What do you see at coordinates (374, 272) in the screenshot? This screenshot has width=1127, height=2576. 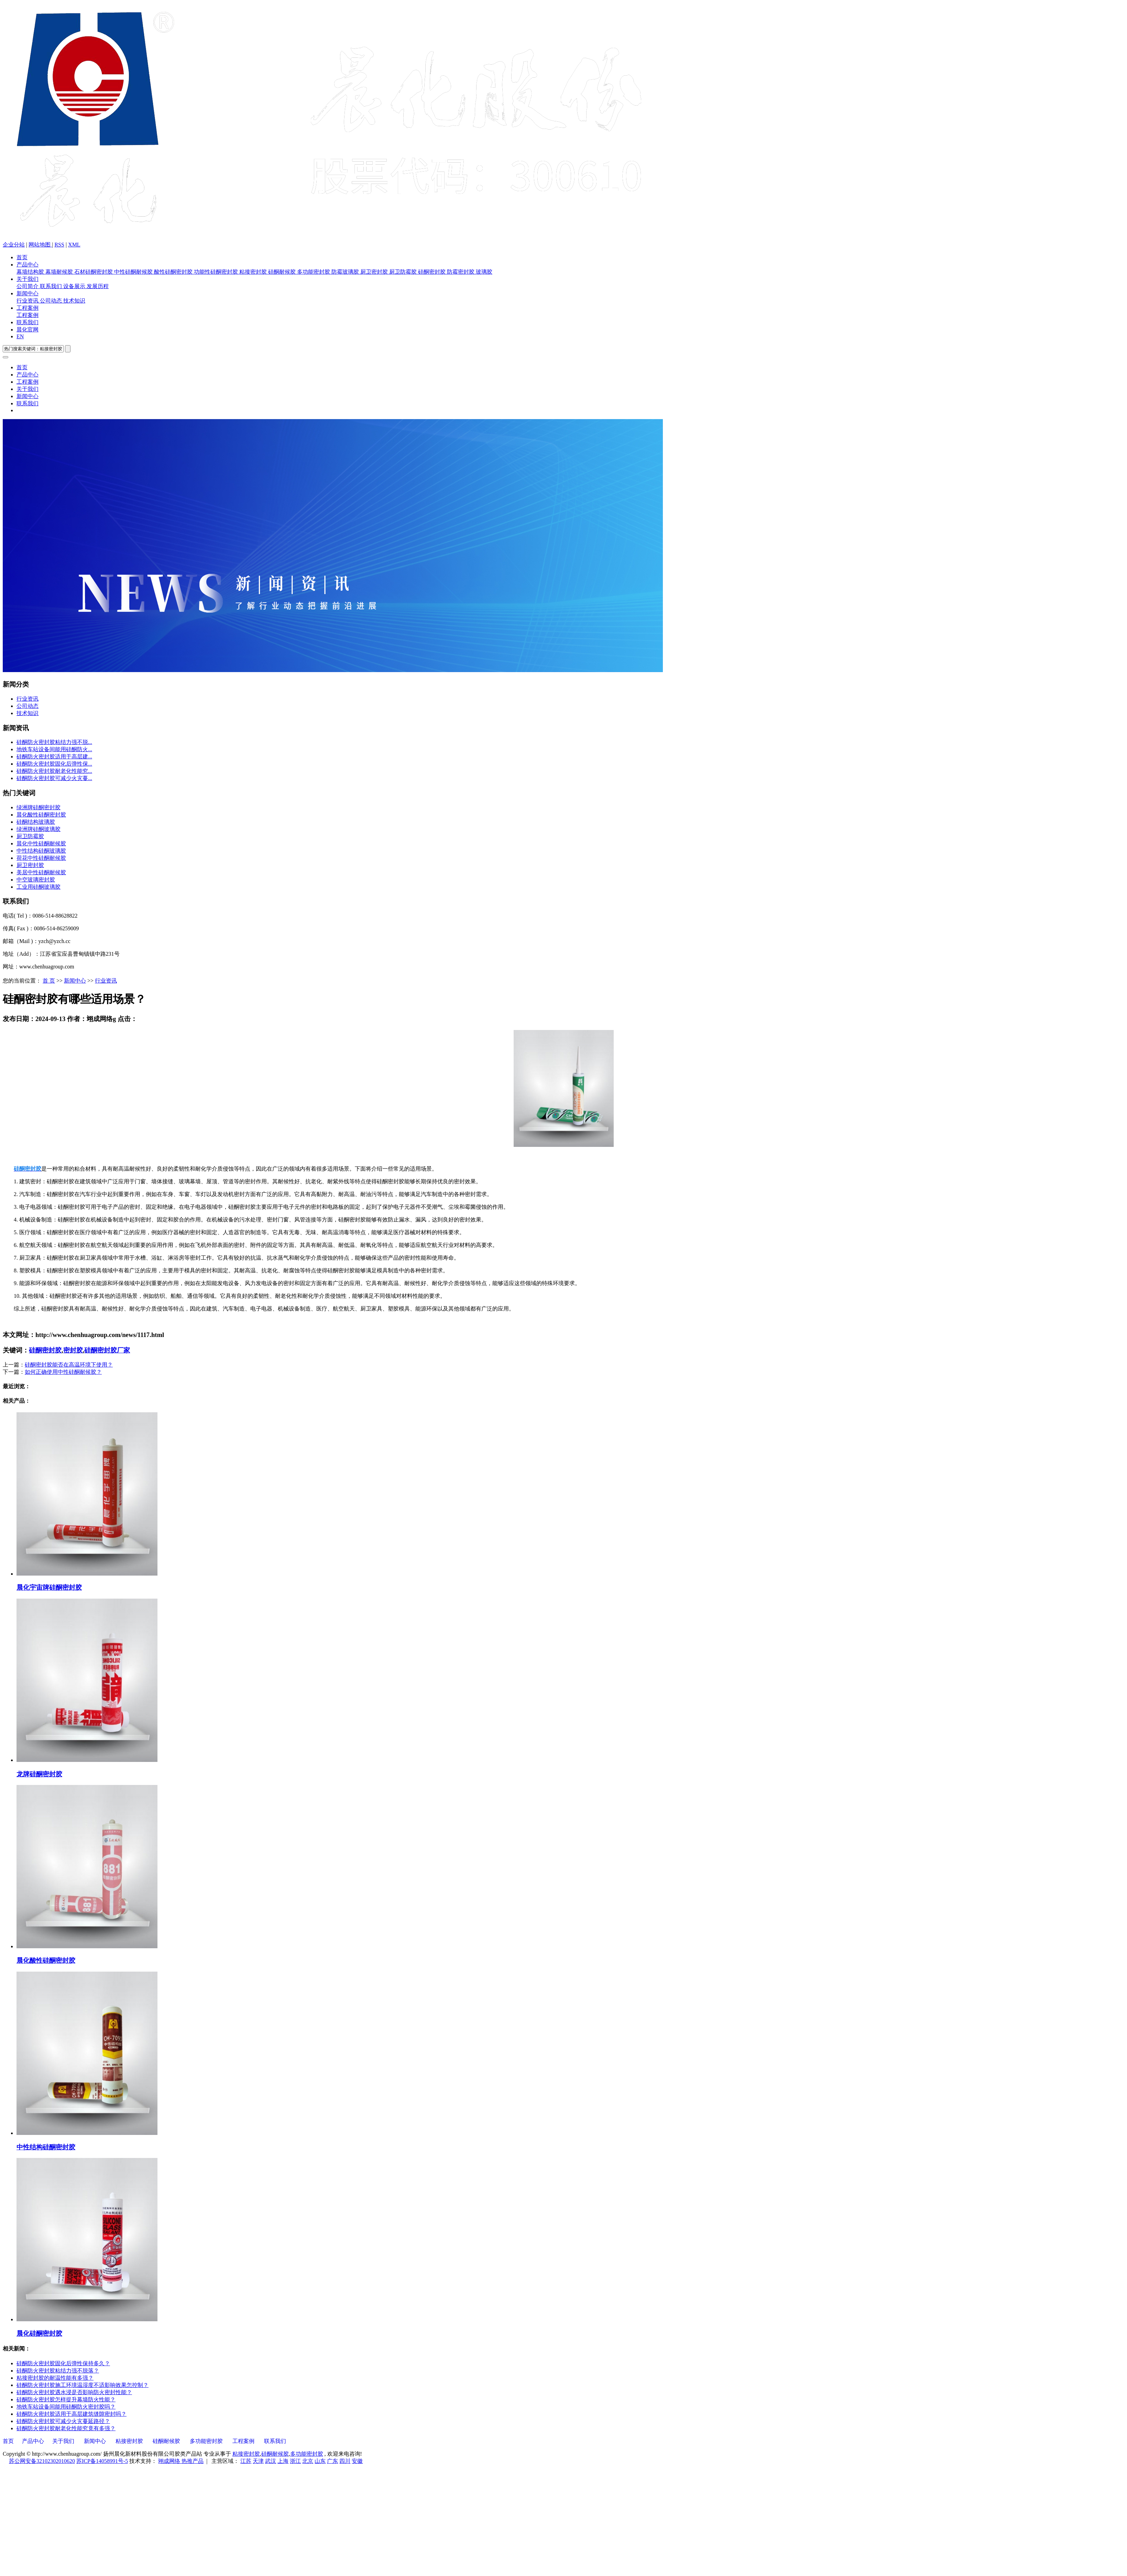 I see `厨卫密封胶` at bounding box center [374, 272].